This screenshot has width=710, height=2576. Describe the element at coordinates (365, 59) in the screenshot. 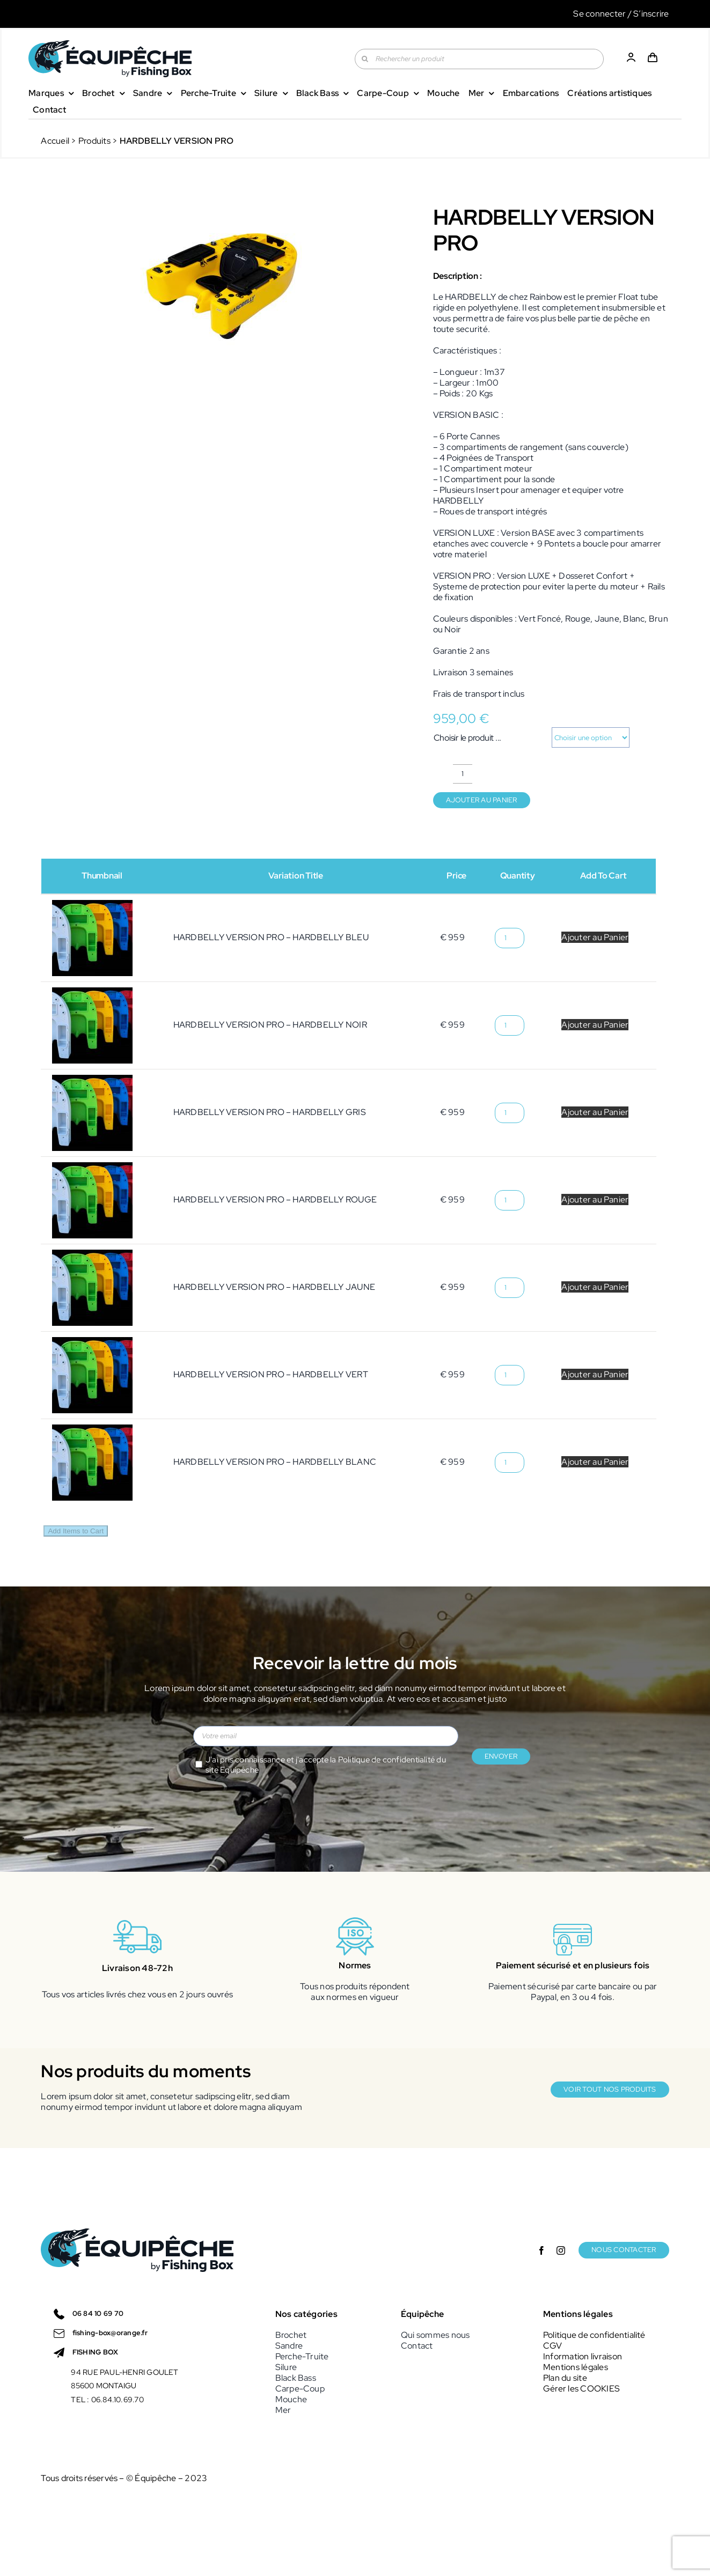

I see `[Recherche]` at that location.